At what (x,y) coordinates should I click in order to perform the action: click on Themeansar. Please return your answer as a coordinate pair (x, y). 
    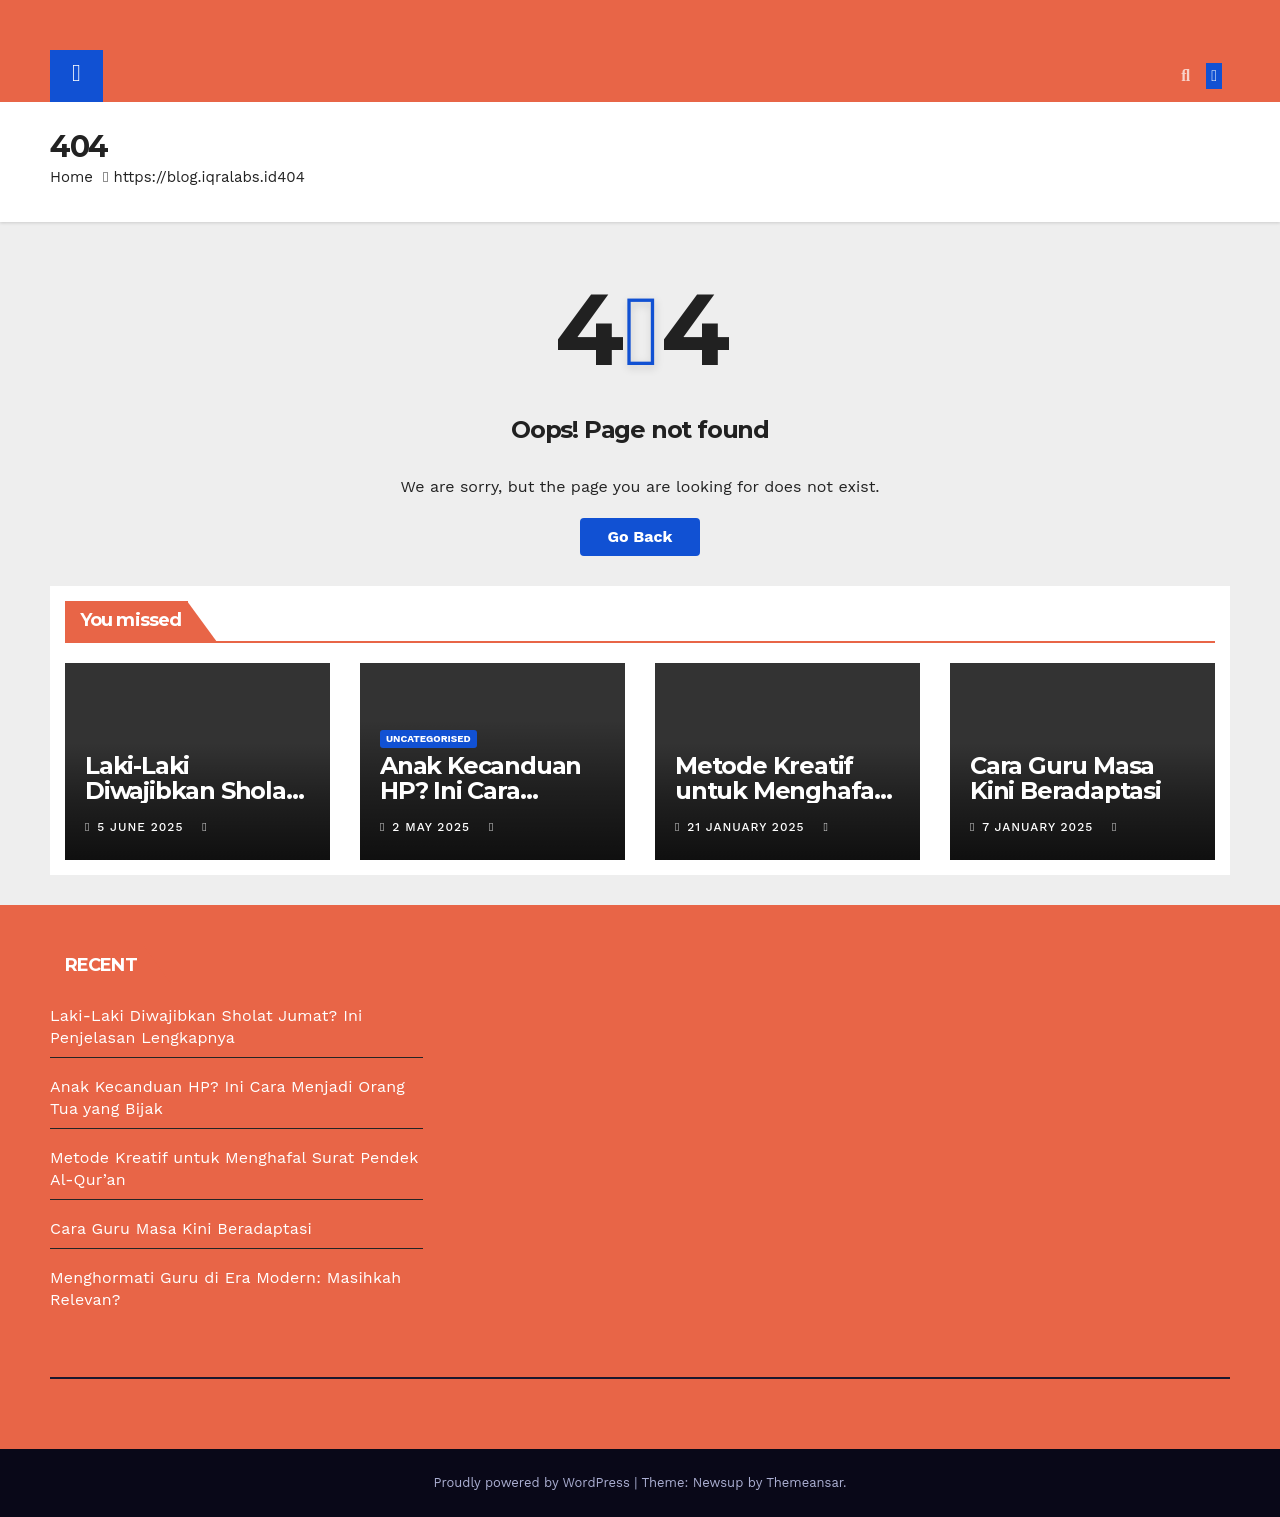
    Looking at the image, I should click on (804, 1482).